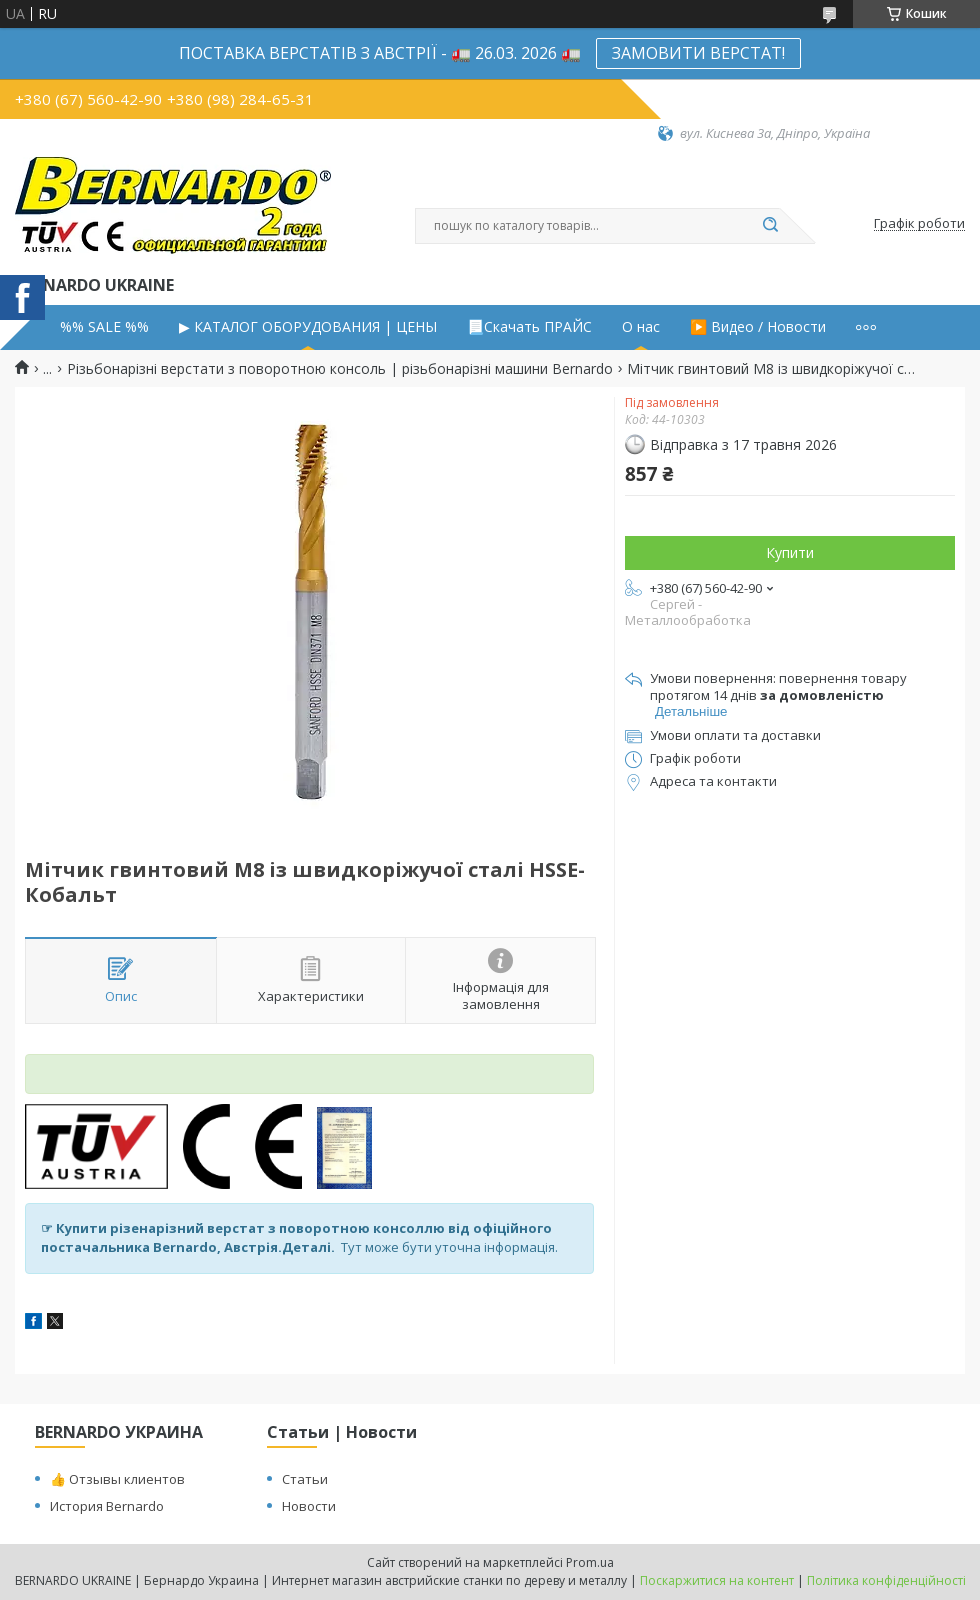  Describe the element at coordinates (529, 327) in the screenshot. I see `📃Скачать ПРАЙС` at that location.